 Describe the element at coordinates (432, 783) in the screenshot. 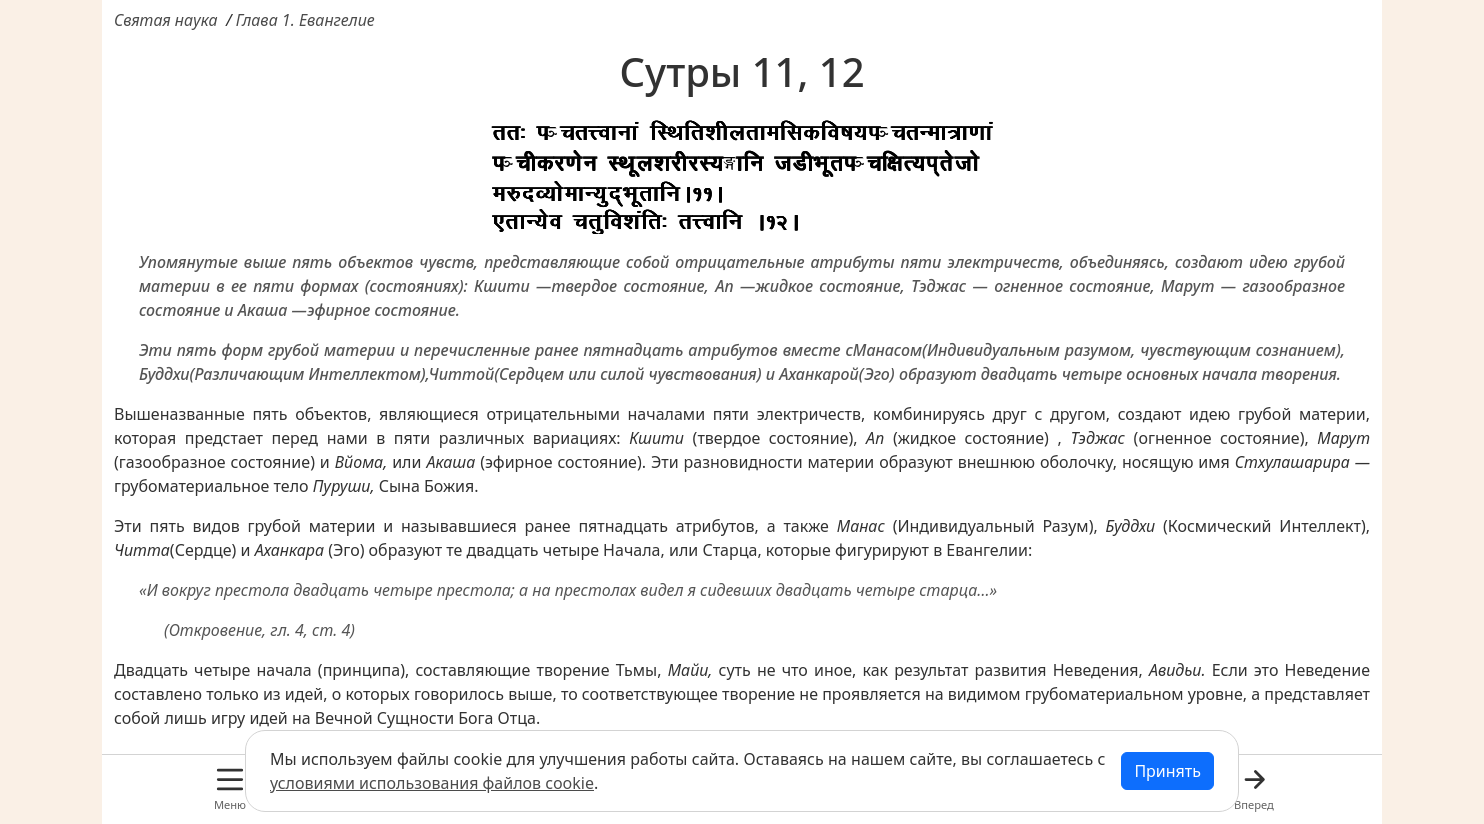

I see `условиями использования файлов cookie` at that location.